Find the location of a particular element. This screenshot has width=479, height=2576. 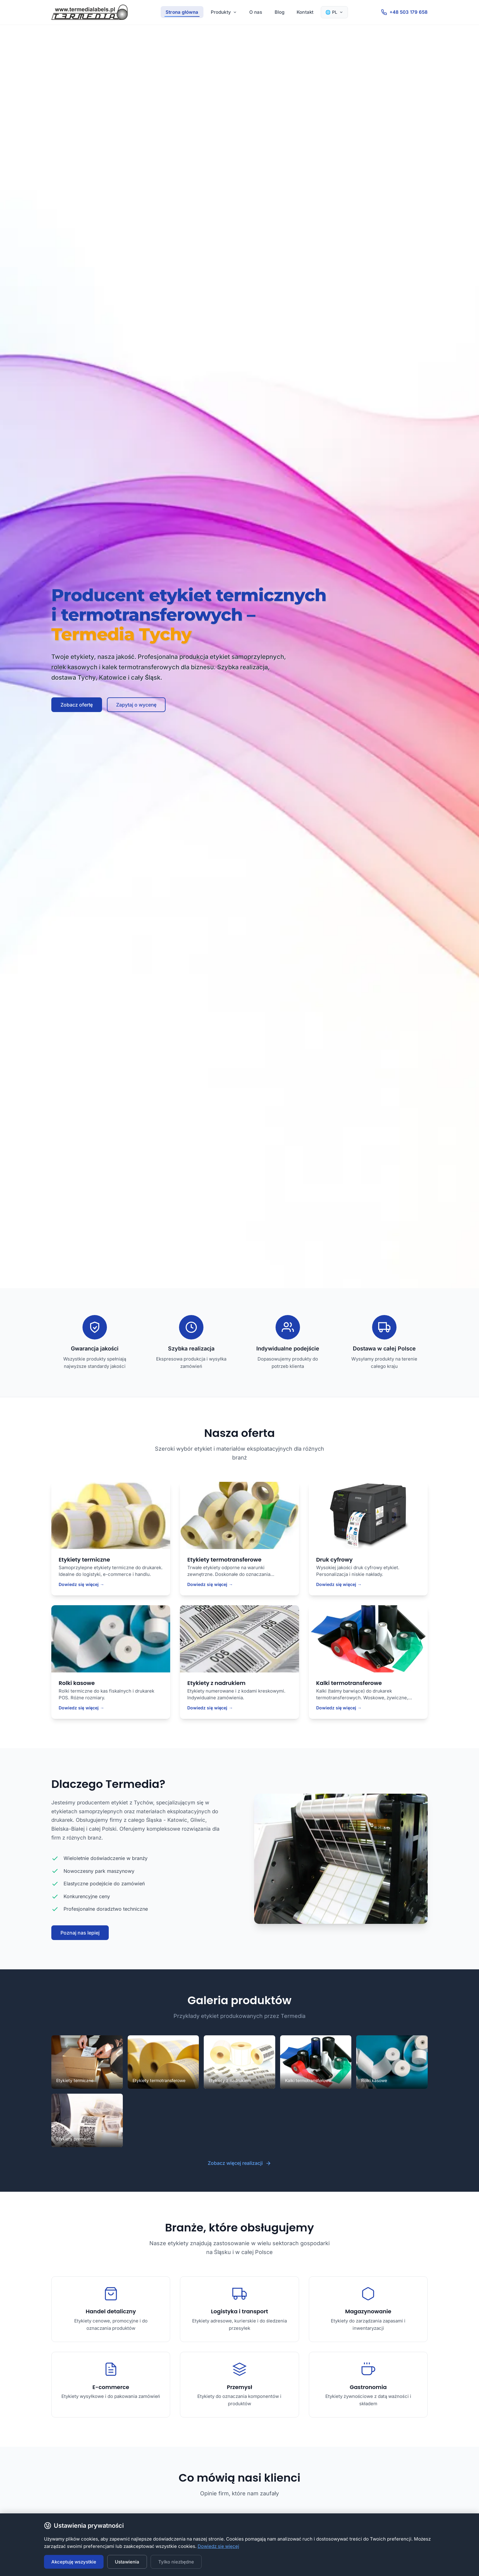

Kontakt is located at coordinates (305, 12).